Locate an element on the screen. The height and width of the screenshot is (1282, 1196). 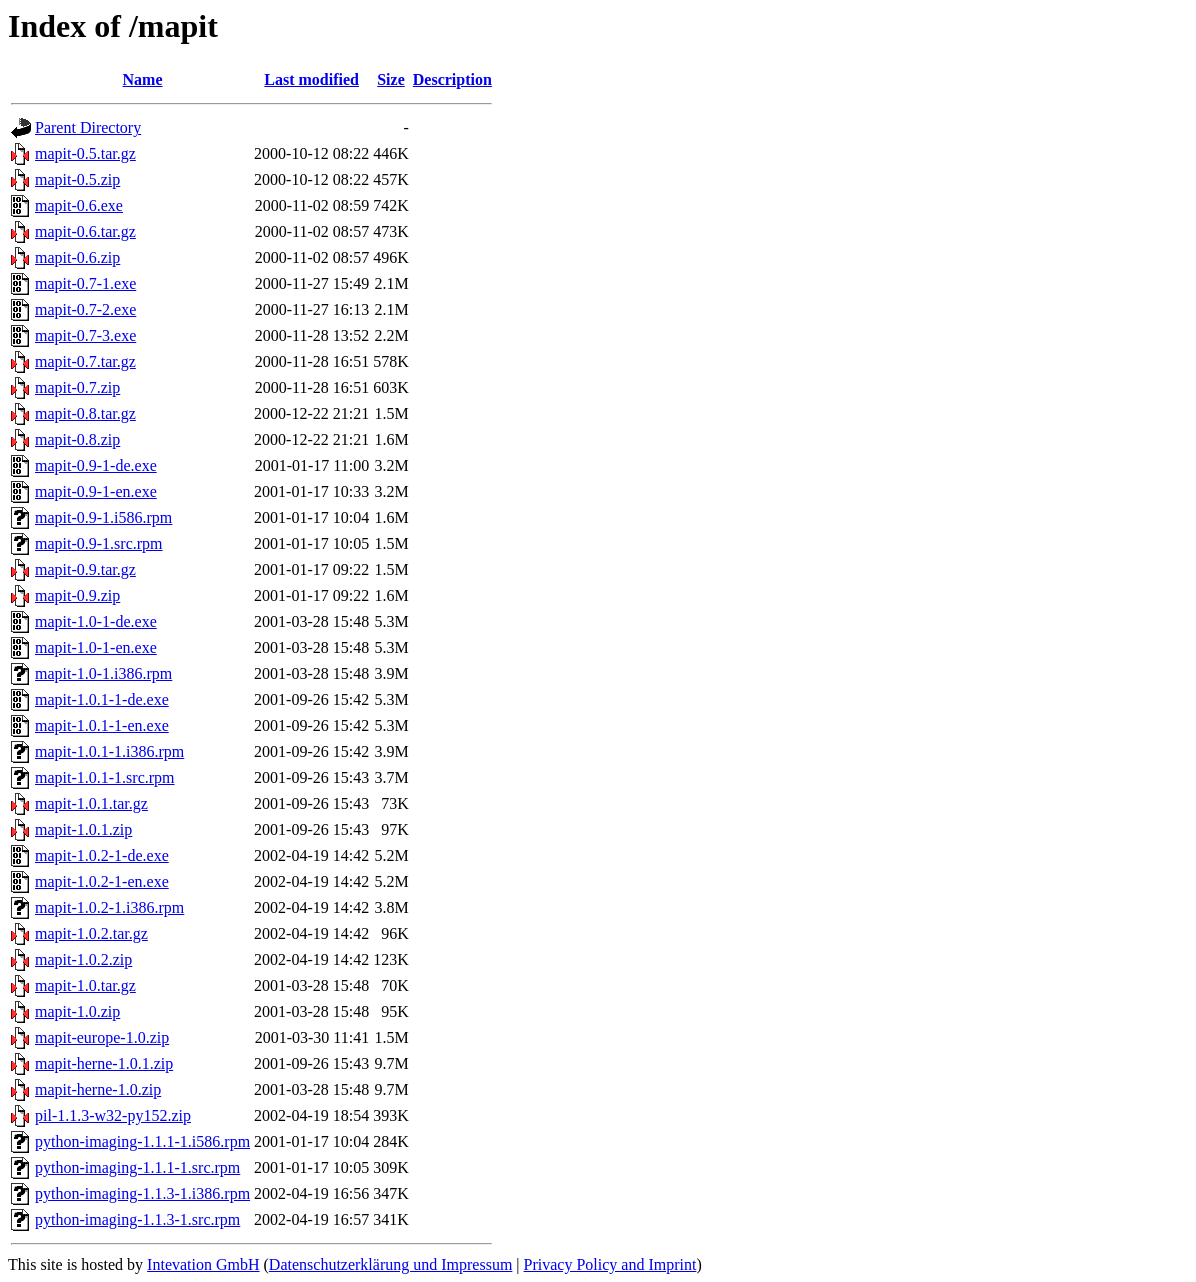
mapit-1.0-1.i386.rpm is located at coordinates (103, 673).